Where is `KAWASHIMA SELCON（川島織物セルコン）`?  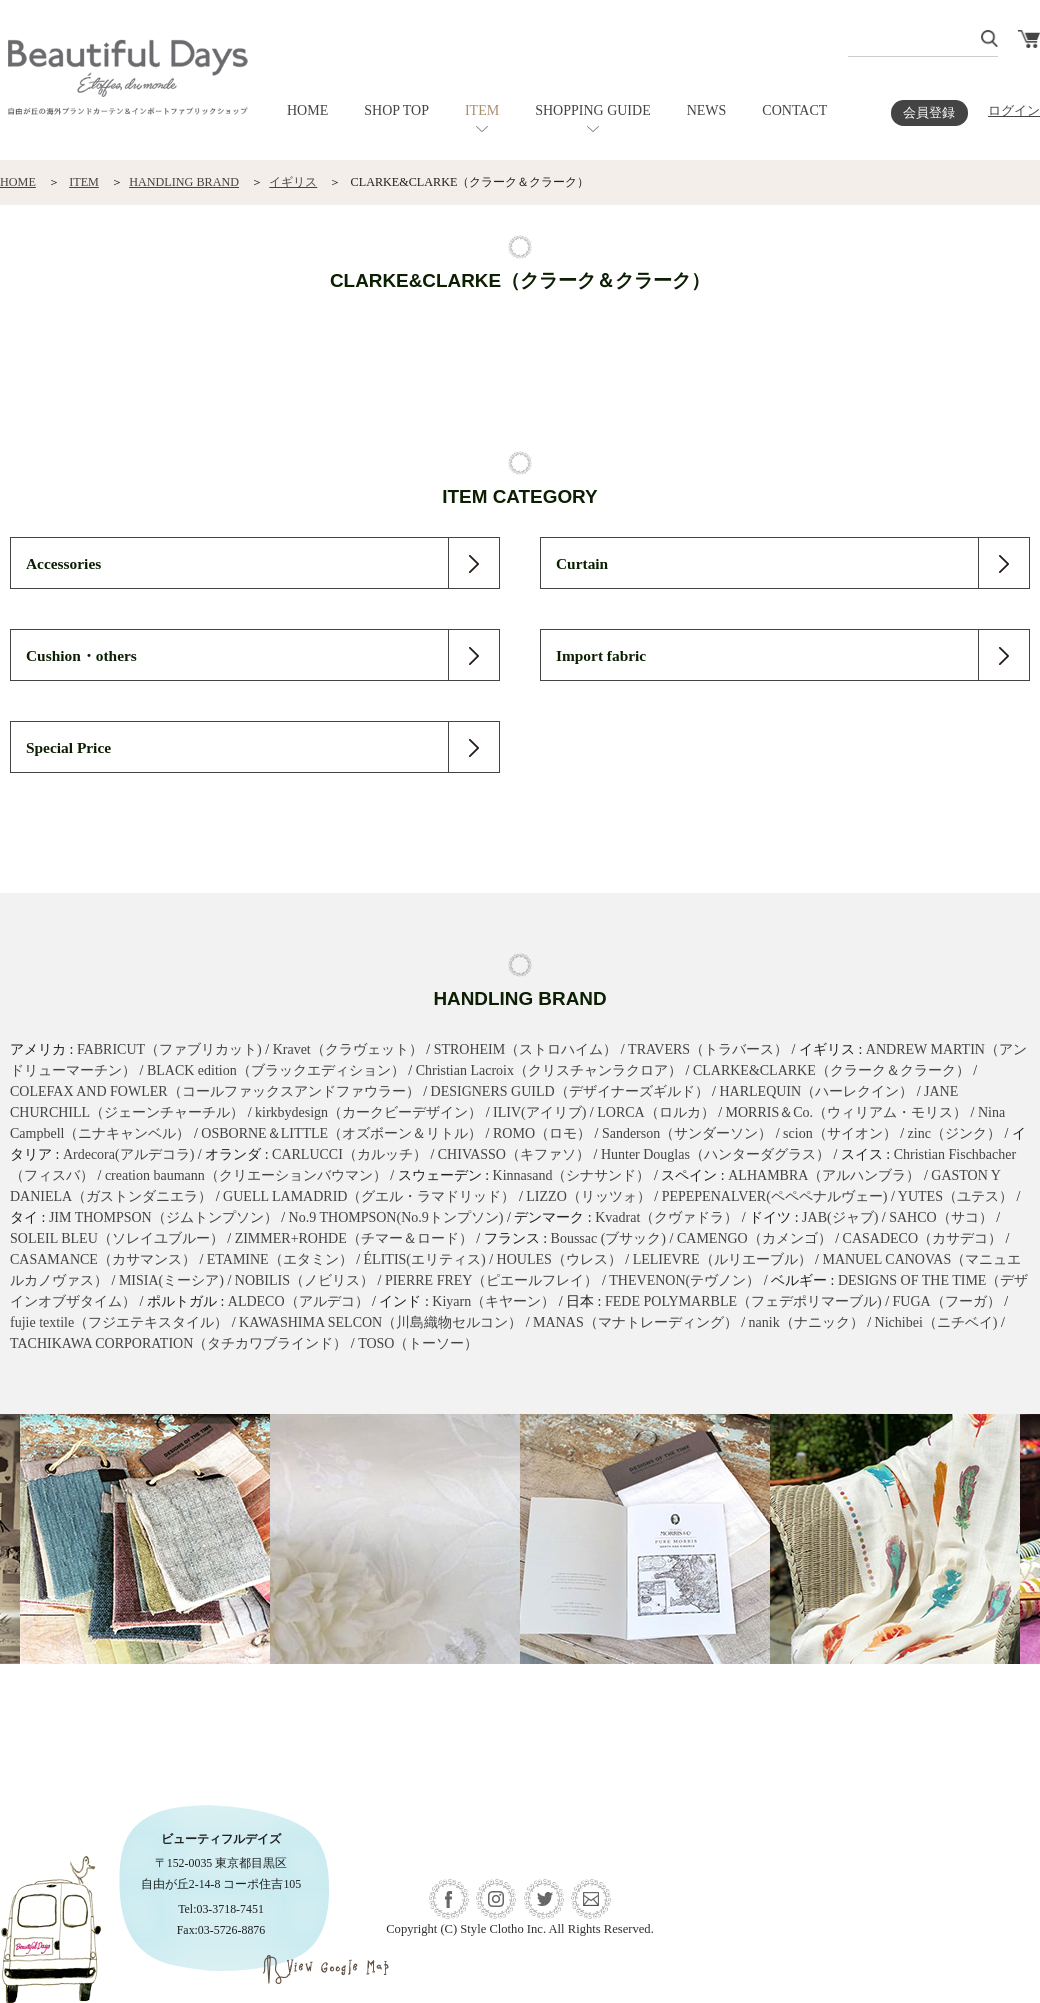 KAWASHIMA SELCON（川島織物セルコン） is located at coordinates (380, 1322).